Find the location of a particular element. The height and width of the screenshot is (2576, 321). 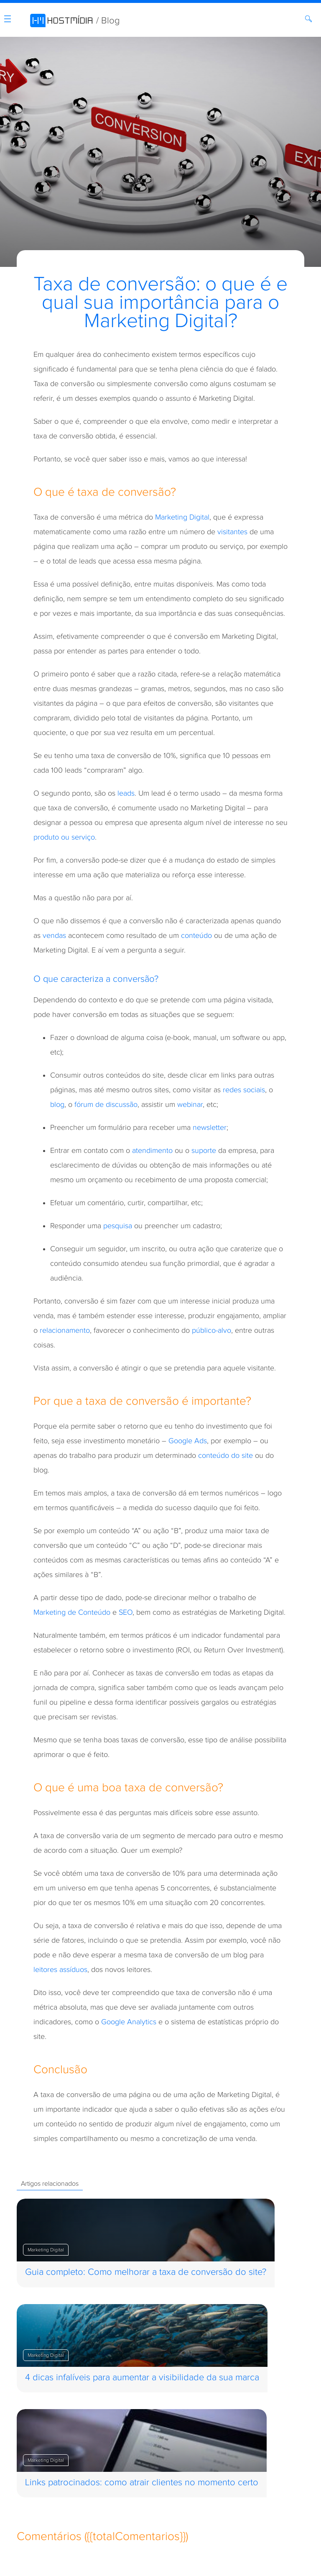

do site is located at coordinates (242, 1455).